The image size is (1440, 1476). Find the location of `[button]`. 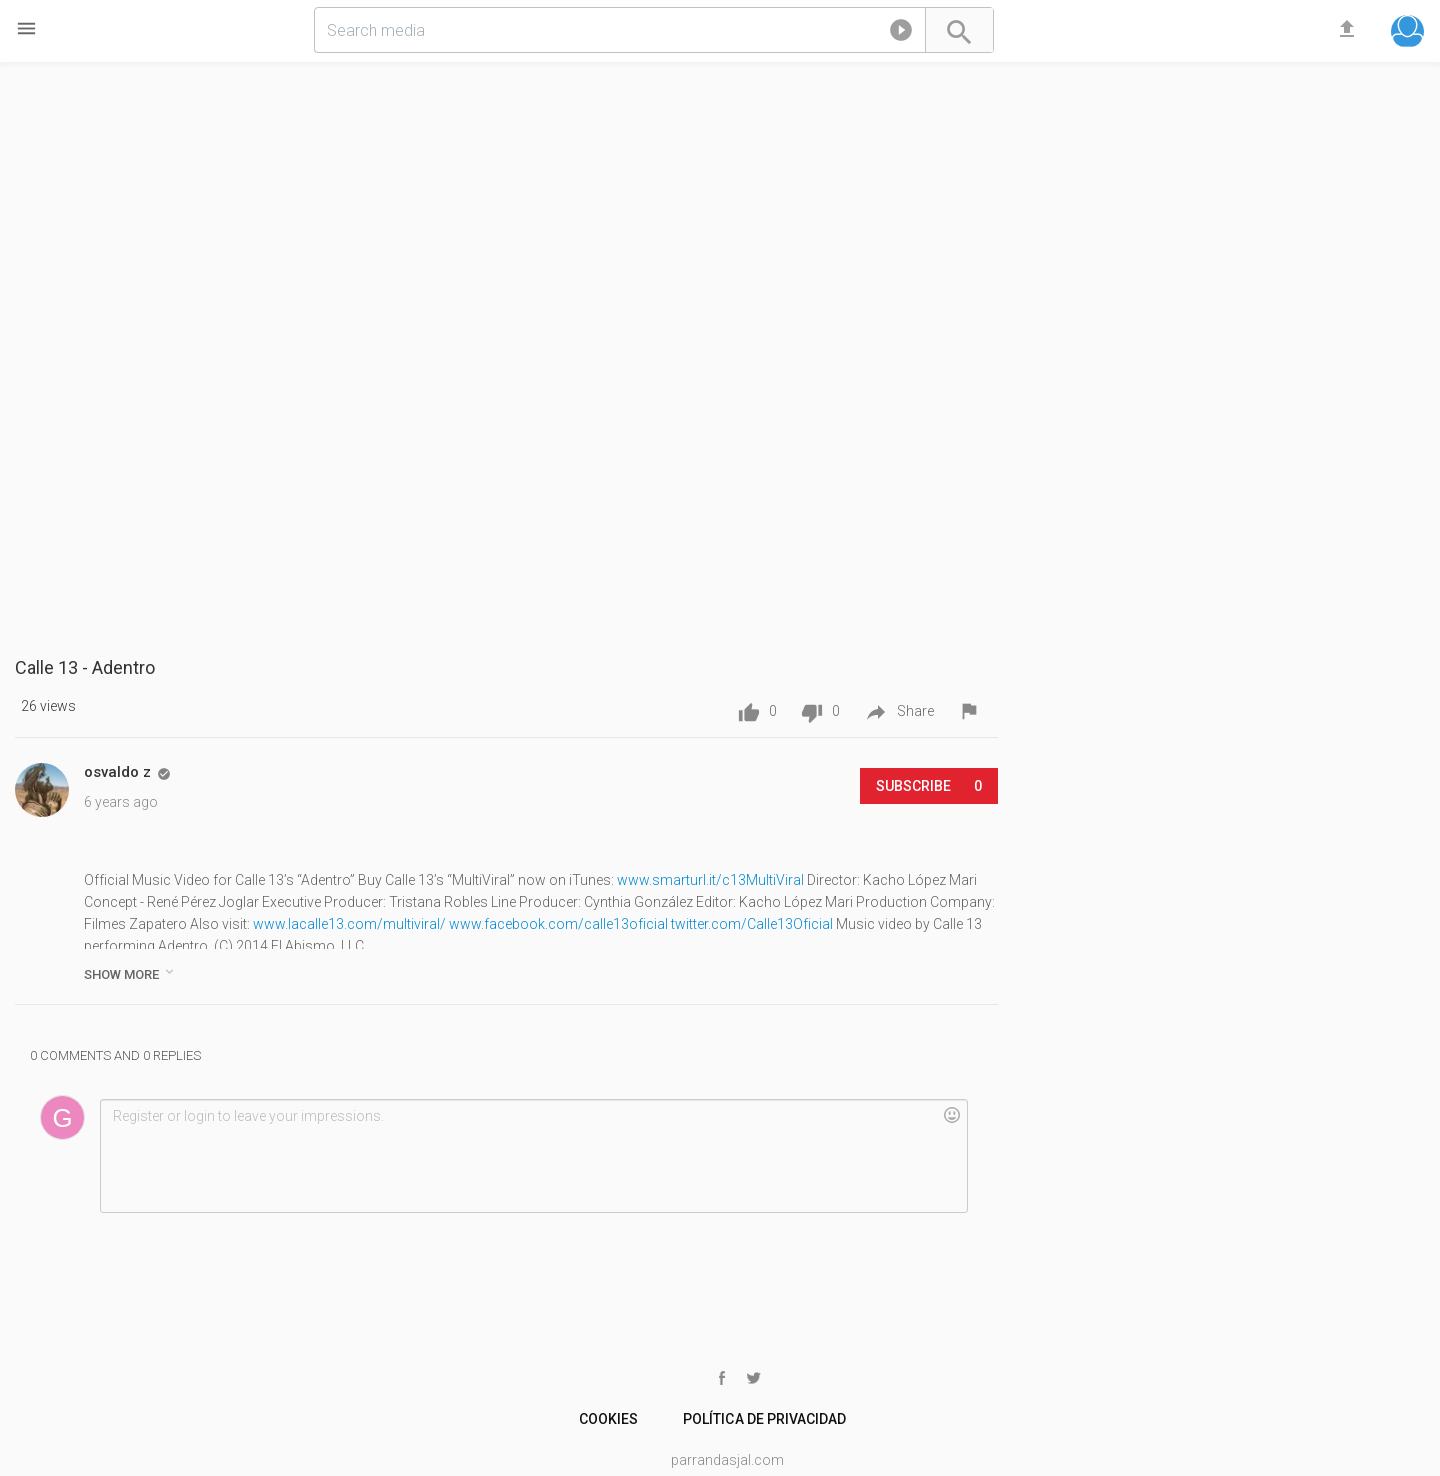

[button] is located at coordinates (901, 34).